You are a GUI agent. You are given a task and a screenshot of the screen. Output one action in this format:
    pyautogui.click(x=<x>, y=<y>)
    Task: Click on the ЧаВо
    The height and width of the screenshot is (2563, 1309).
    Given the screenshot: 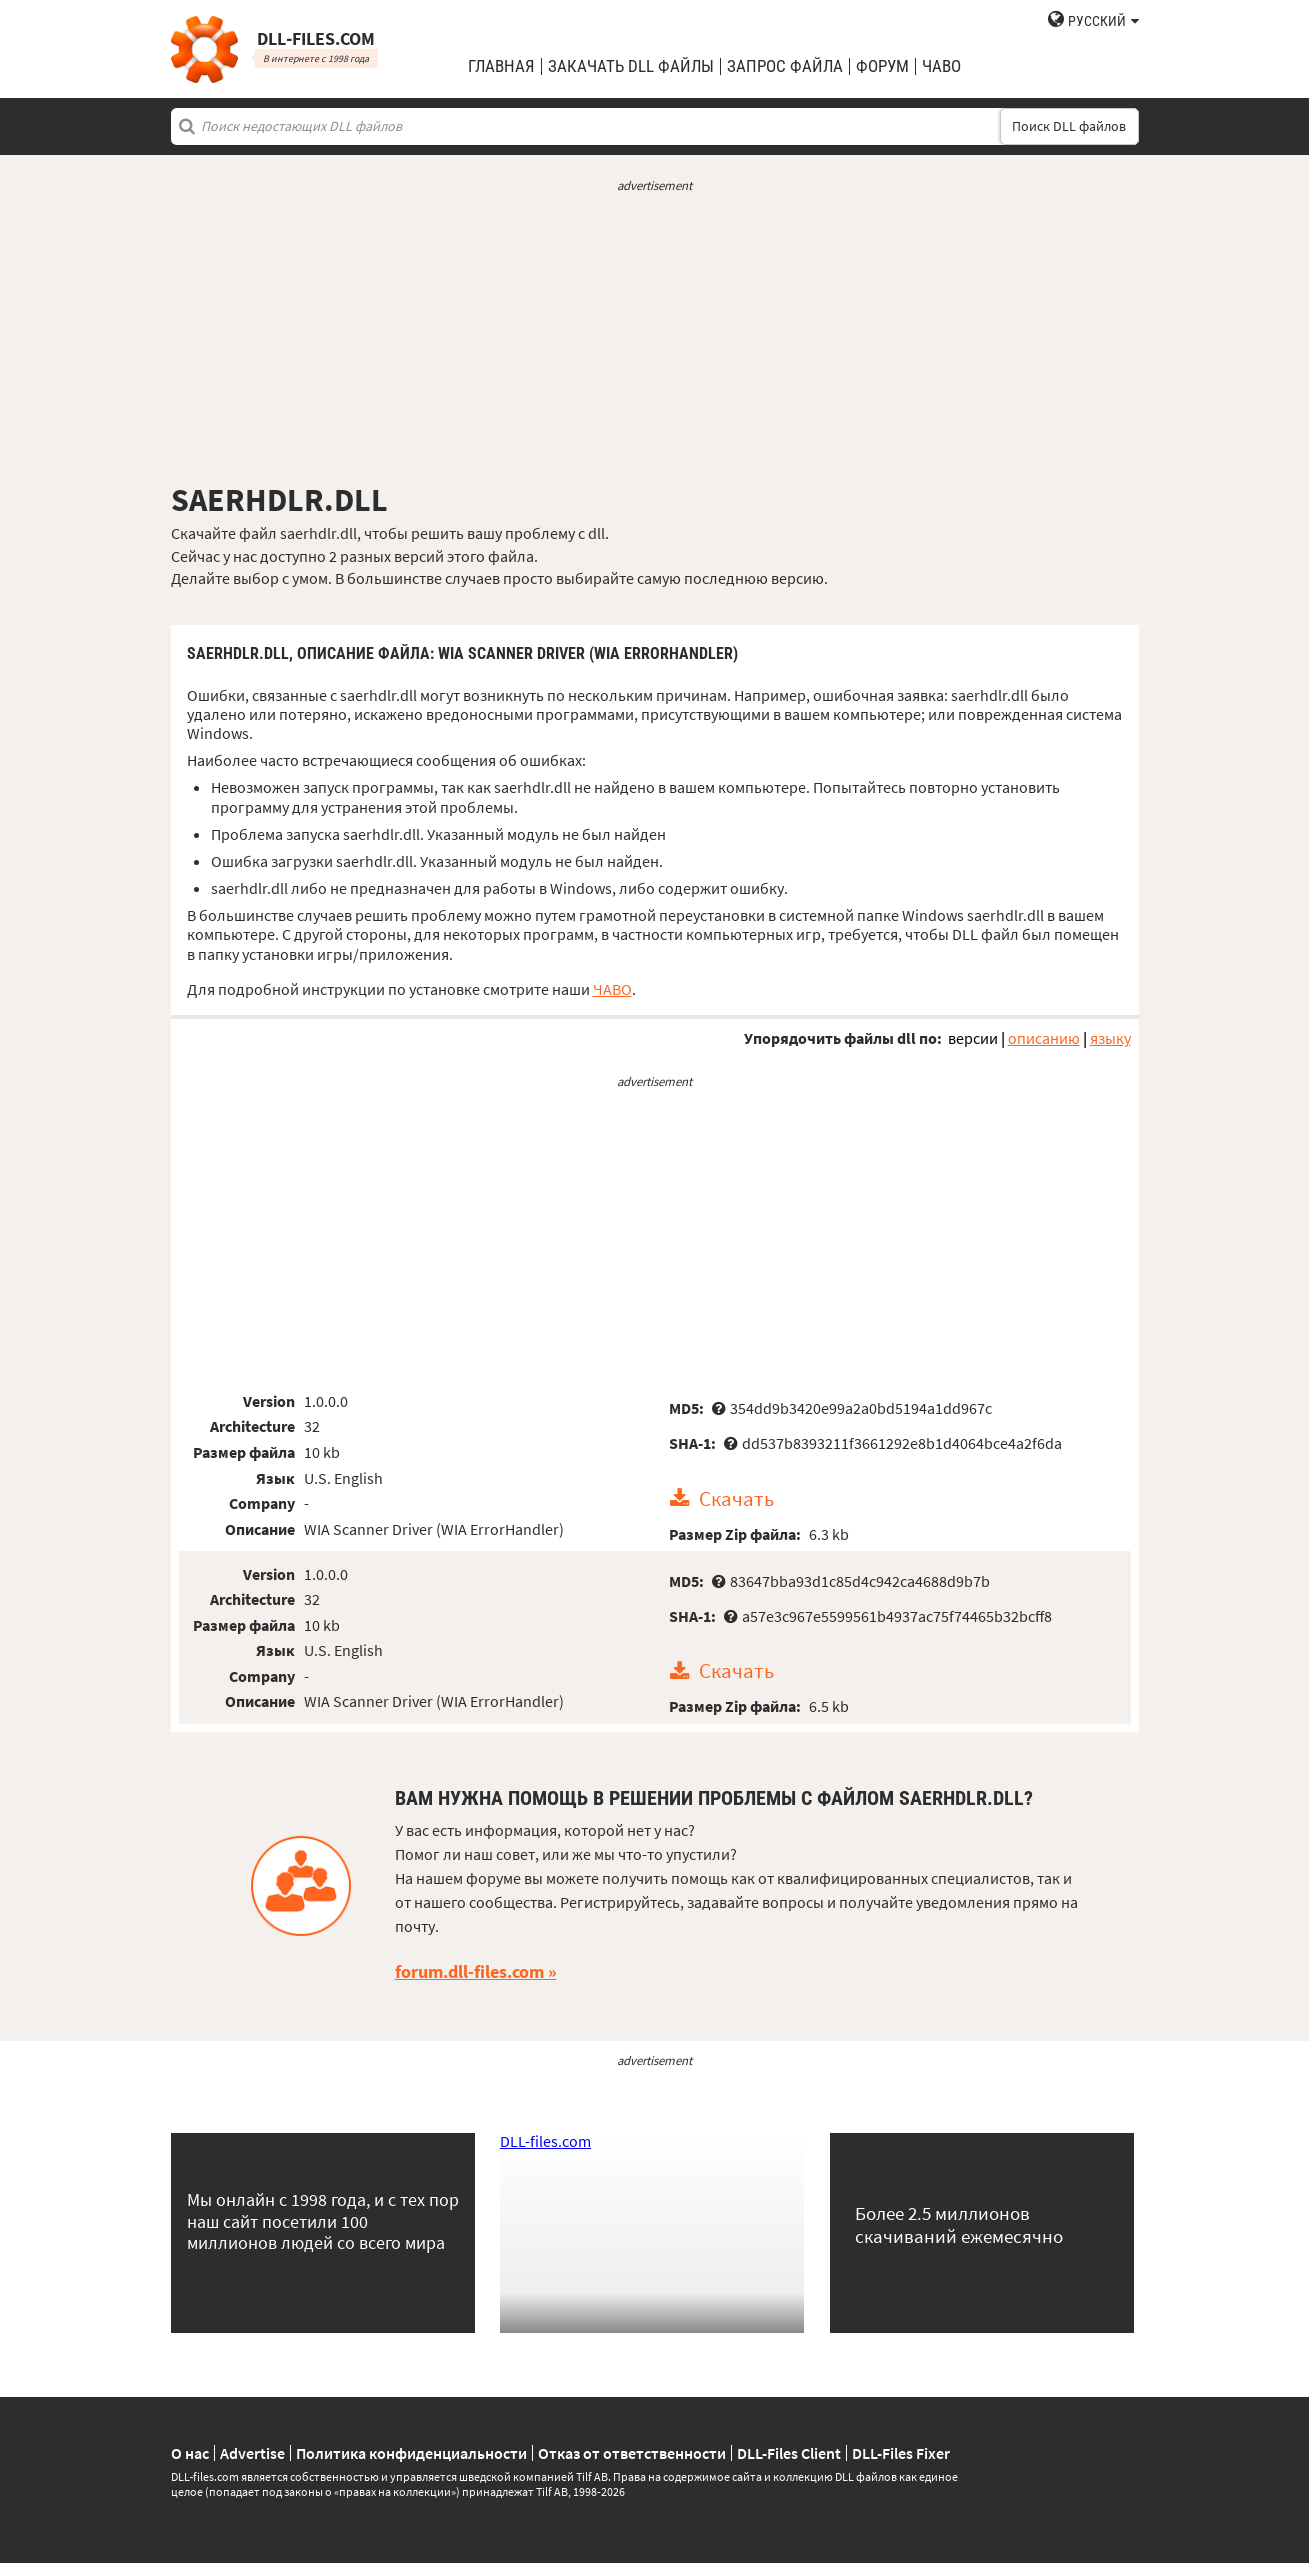 What is the action you would take?
    pyautogui.click(x=941, y=66)
    